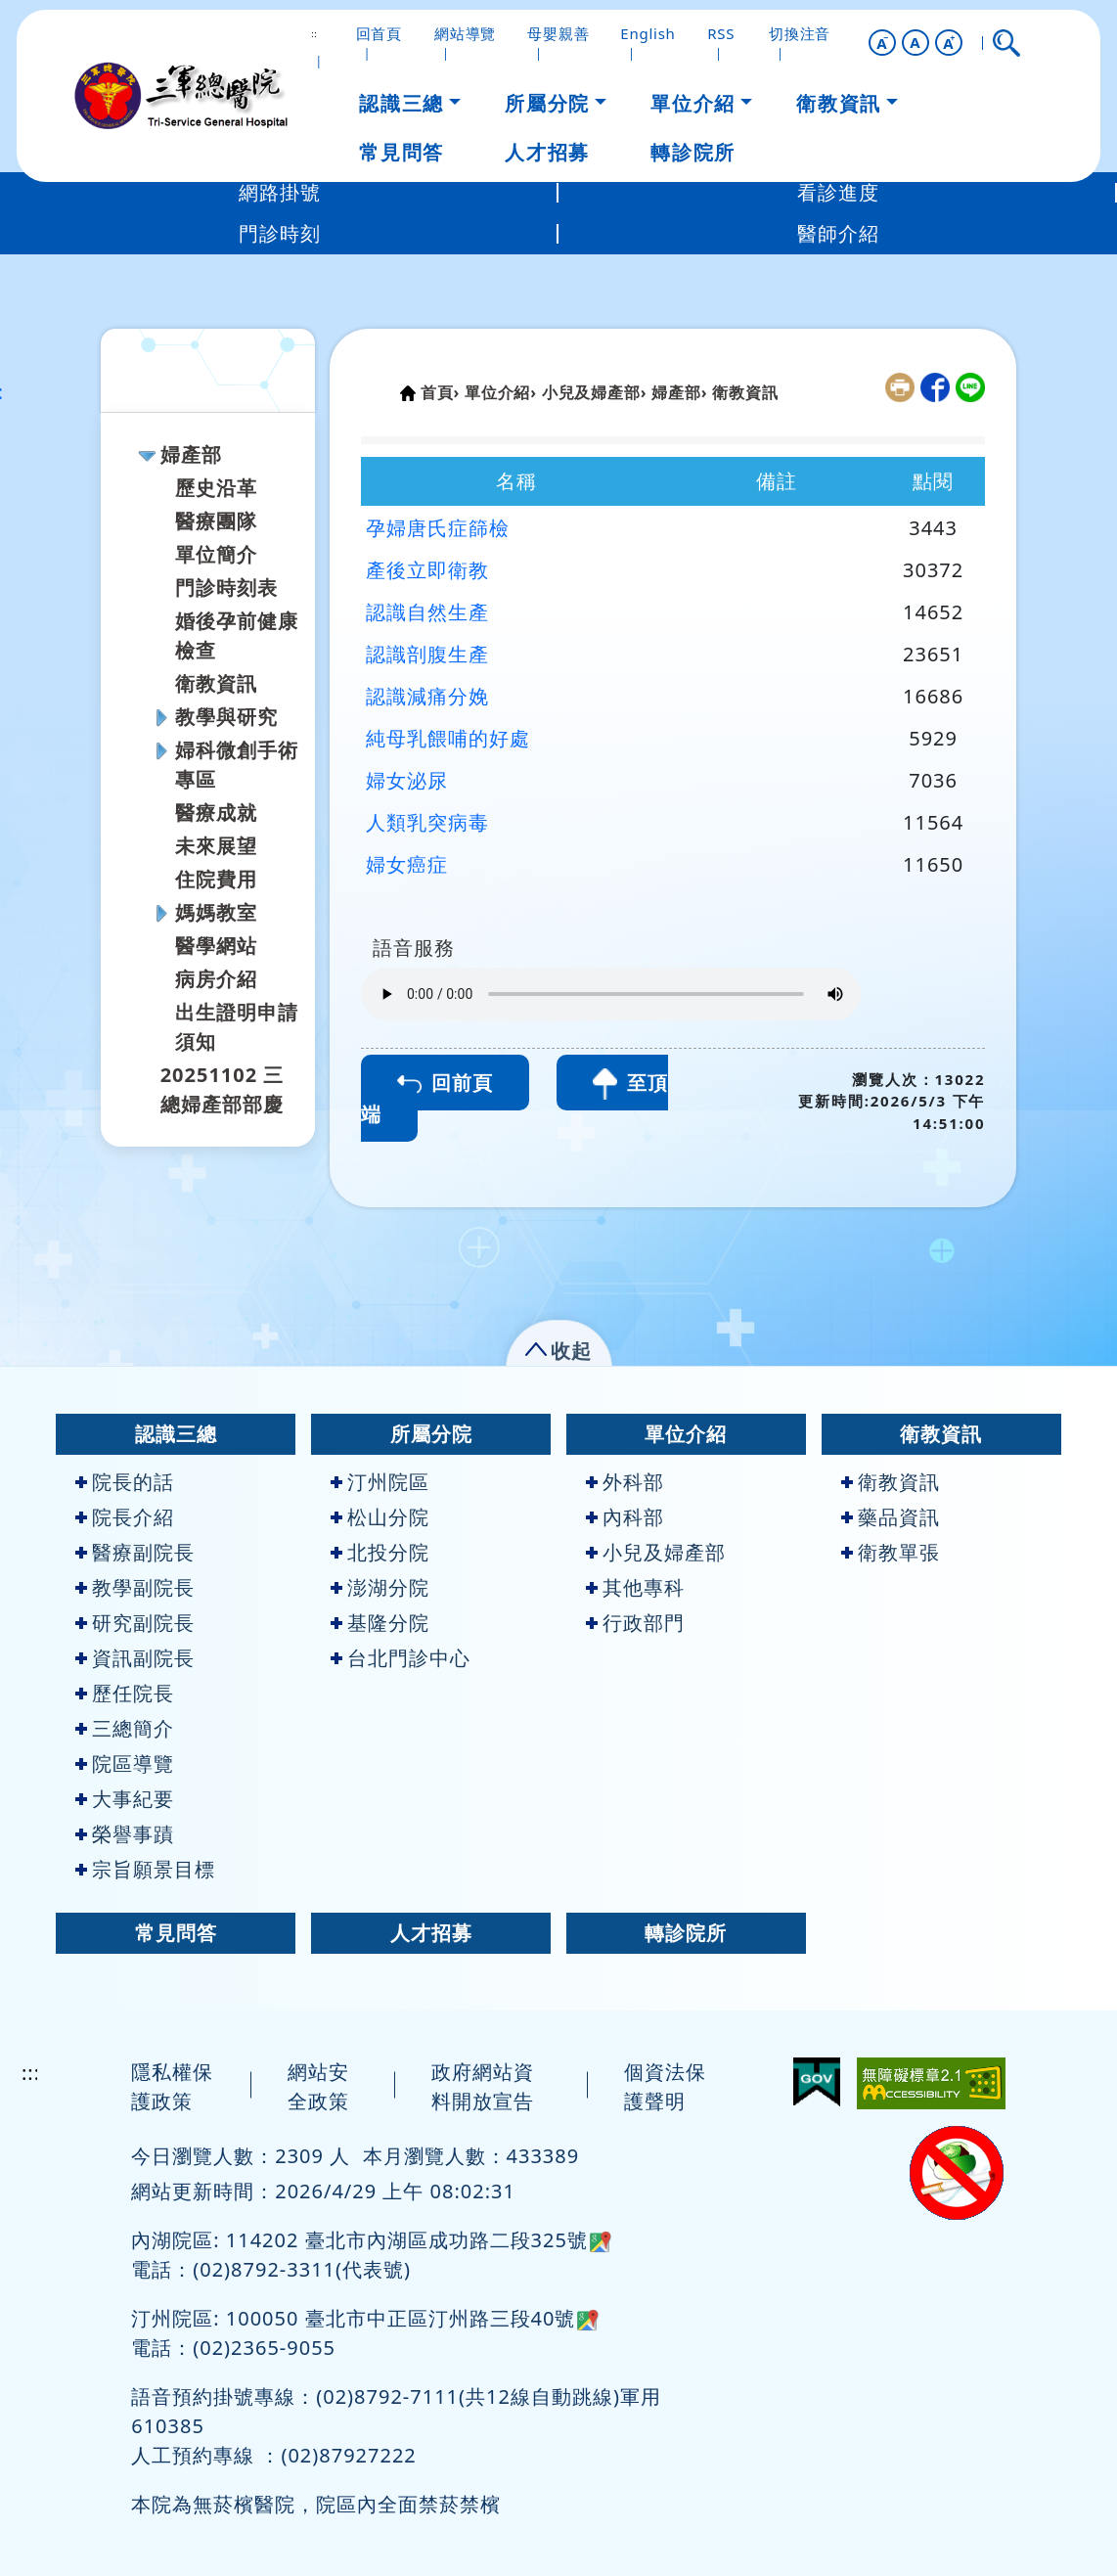  Describe the element at coordinates (547, 103) in the screenshot. I see `所屬分院 [button]` at that location.